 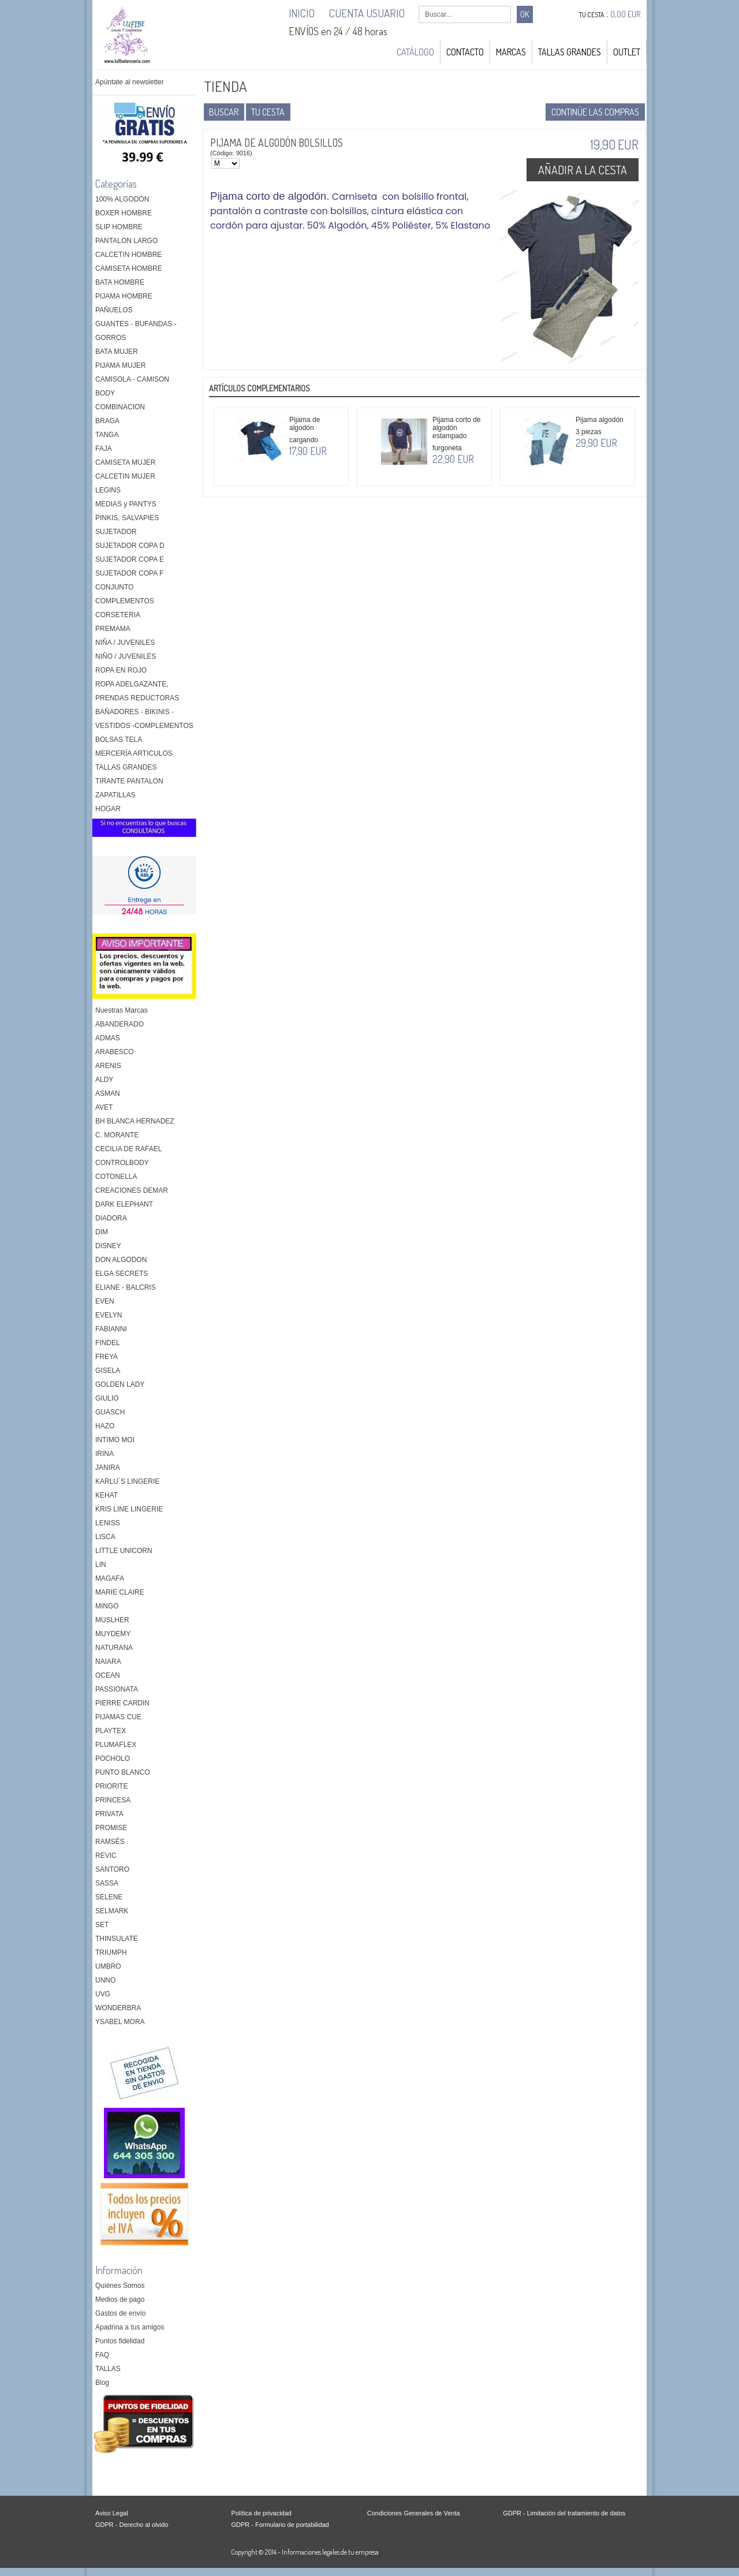 What do you see at coordinates (116, 1689) in the screenshot?
I see `PASSIONATA` at bounding box center [116, 1689].